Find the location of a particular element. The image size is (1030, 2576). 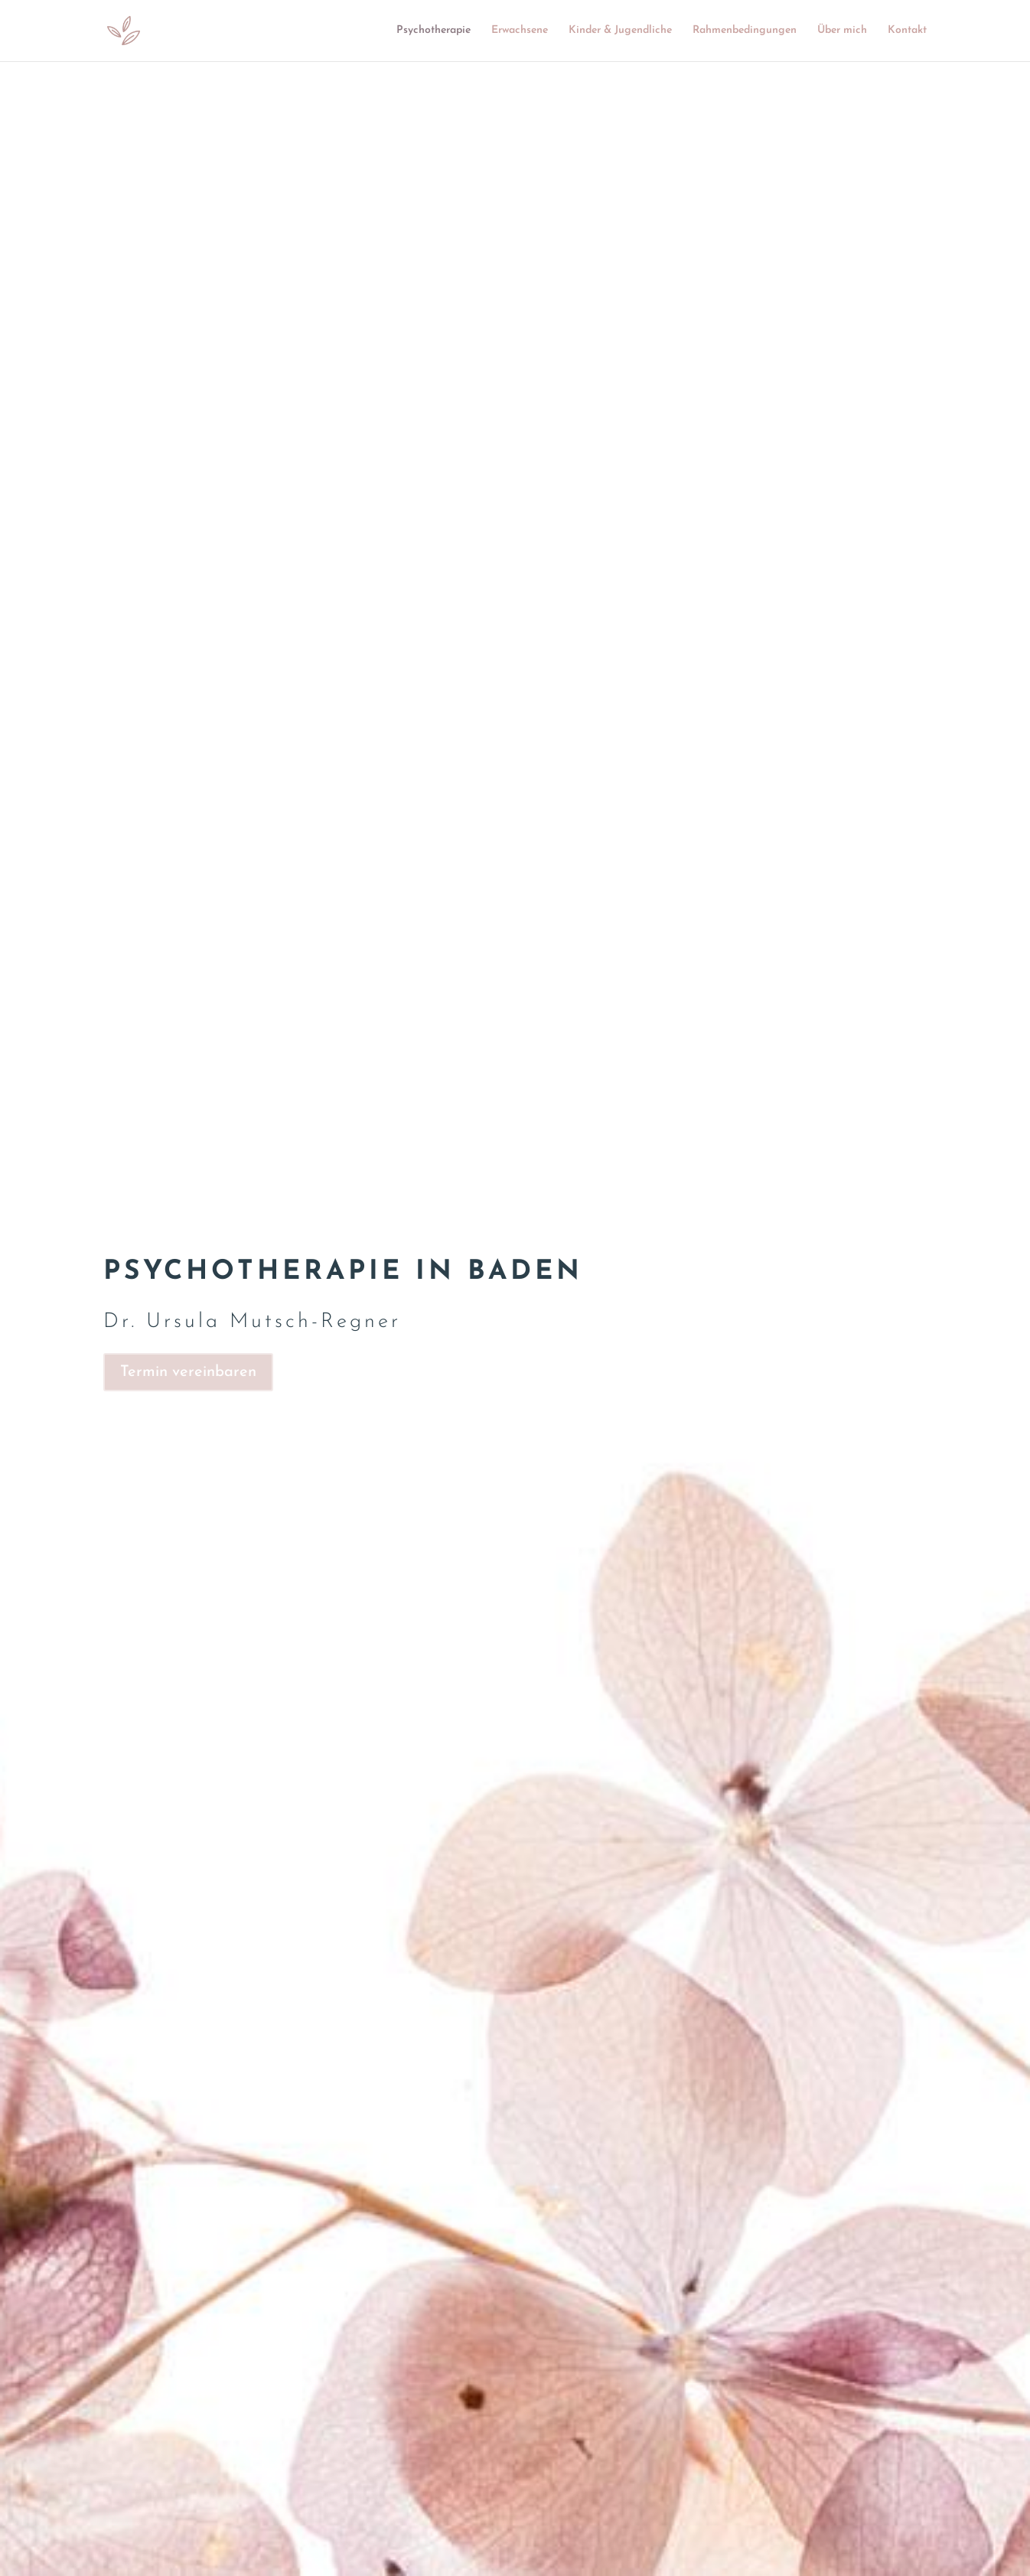

Termin vereinbaren is located at coordinates (188, 1372).